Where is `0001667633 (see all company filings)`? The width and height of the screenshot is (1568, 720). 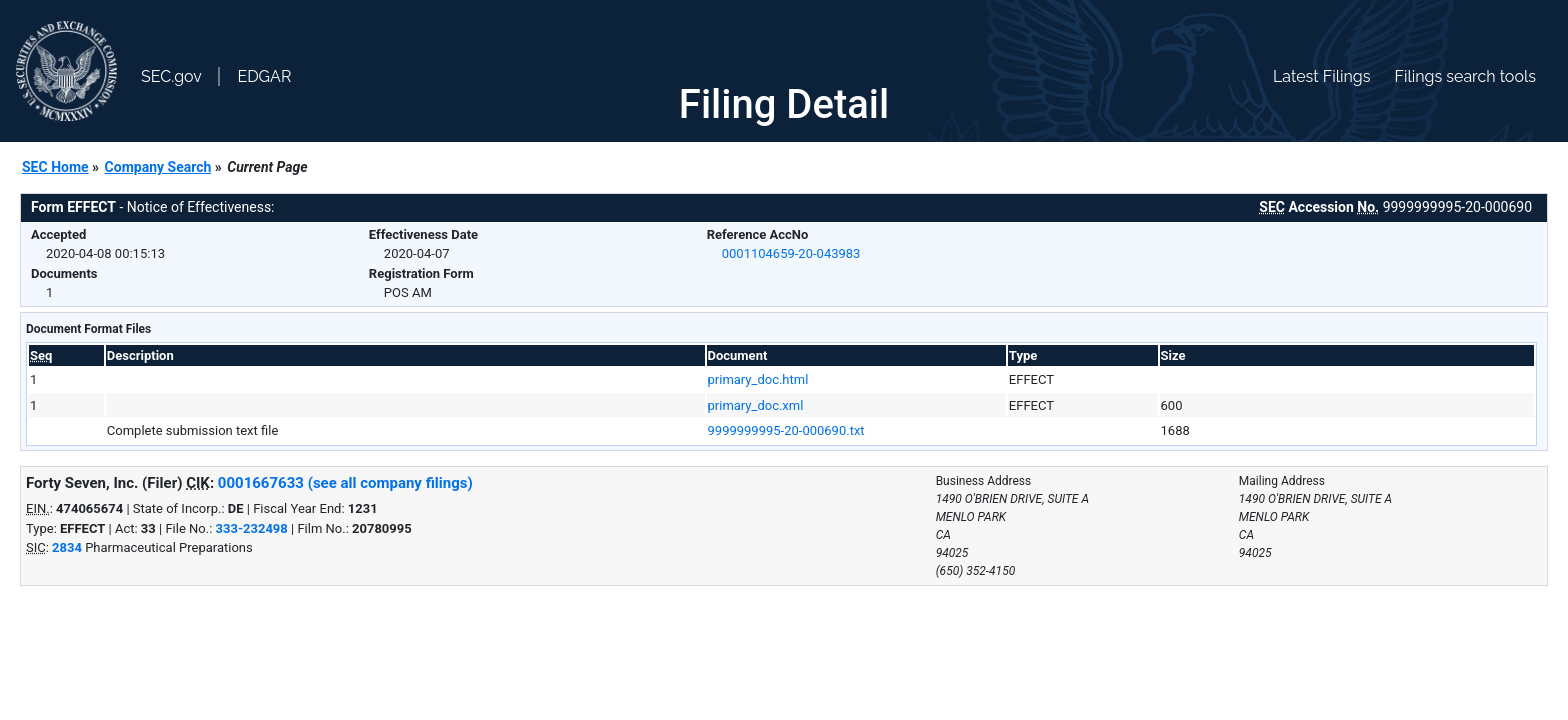
0001667633 (see all company filings) is located at coordinates (345, 483).